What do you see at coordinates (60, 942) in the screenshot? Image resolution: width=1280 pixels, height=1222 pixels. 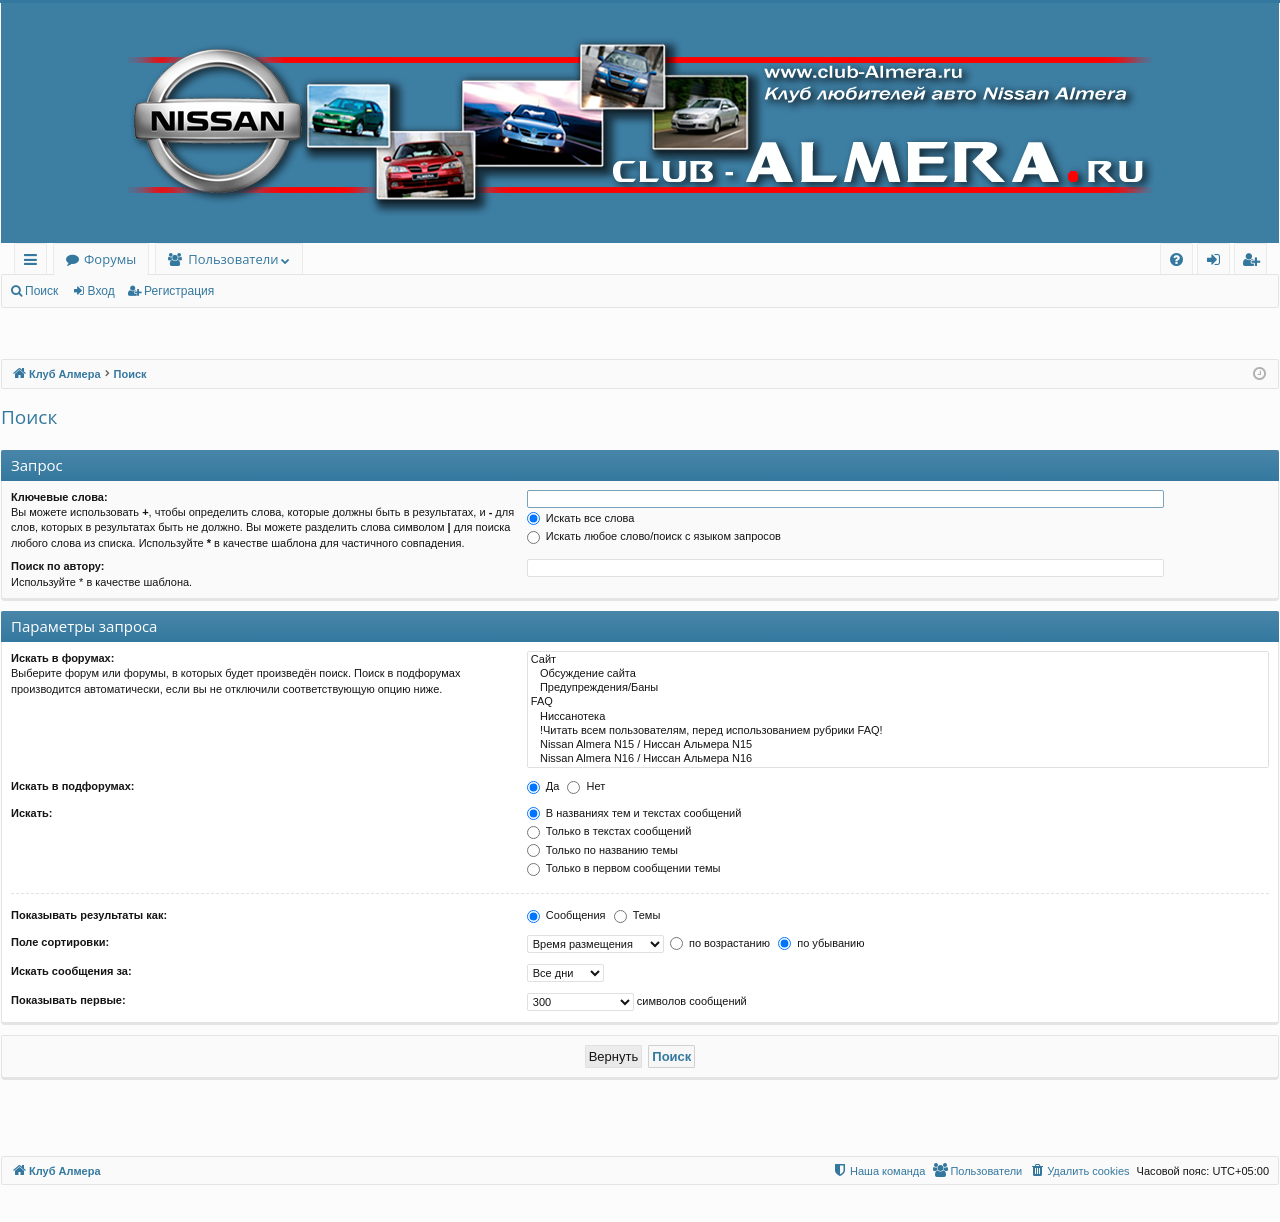 I see `Поле сортировки:` at bounding box center [60, 942].